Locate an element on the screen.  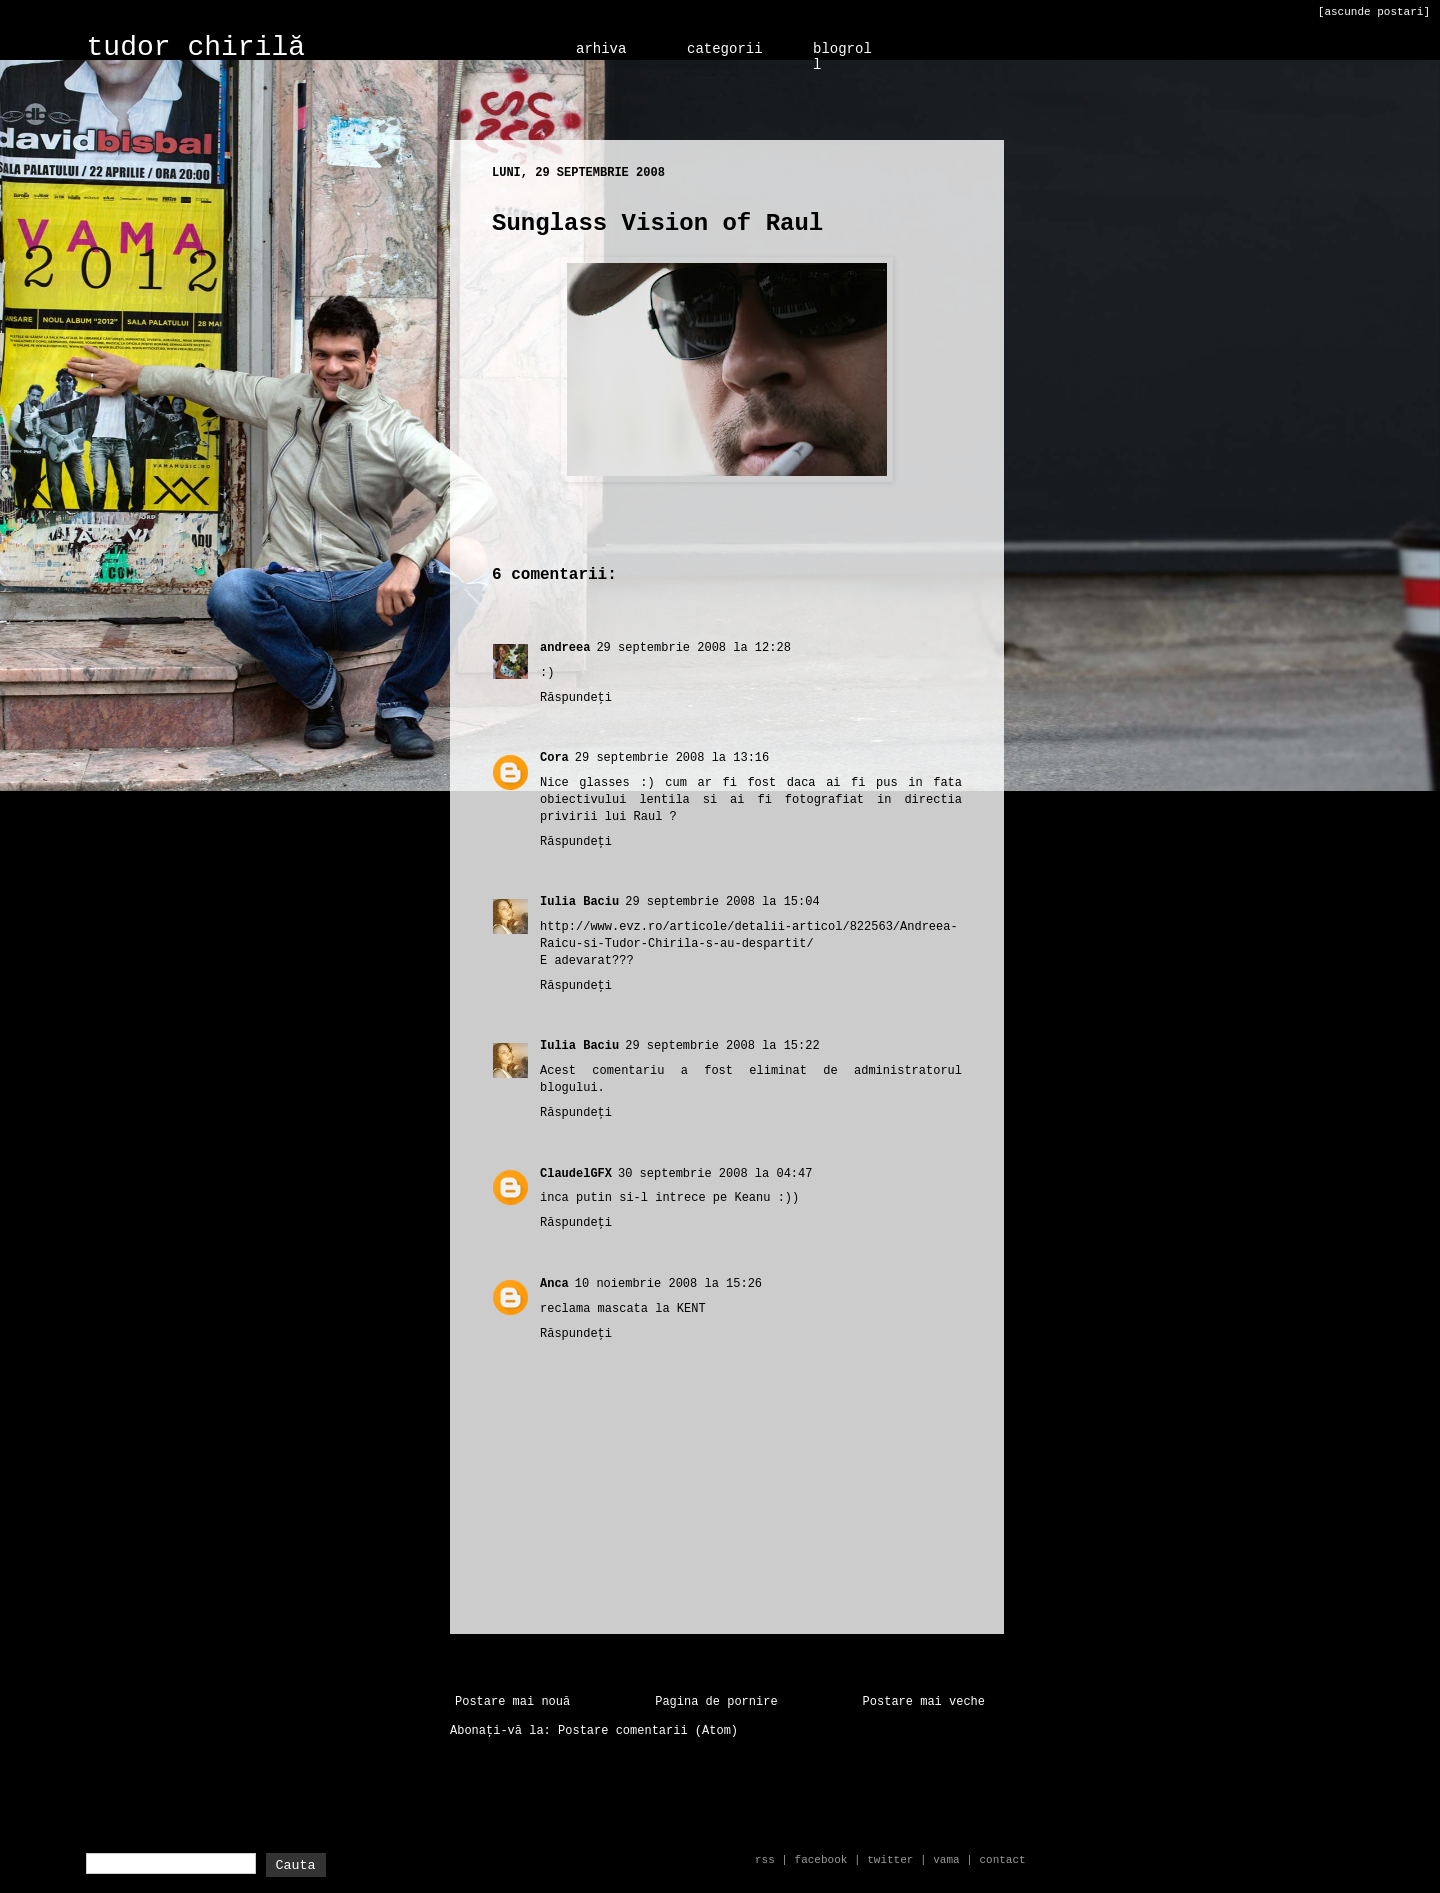
30 septembrie 2008 la 04:47 is located at coordinates (715, 1174).